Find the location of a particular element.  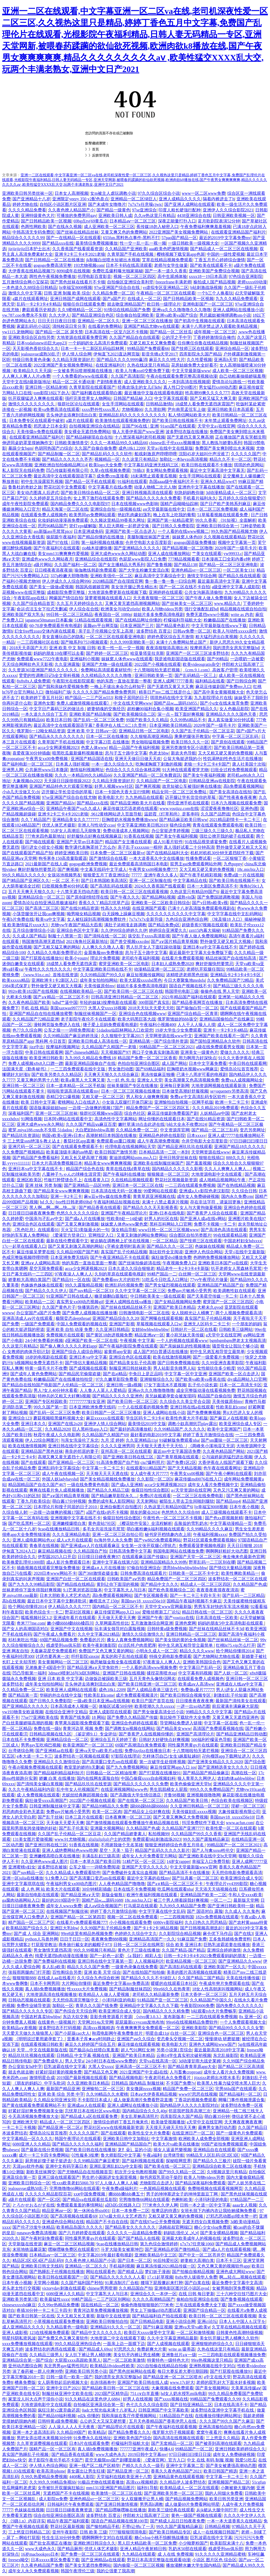

又粗又长又硬高潮了视频 is located at coordinates (84, 1157).